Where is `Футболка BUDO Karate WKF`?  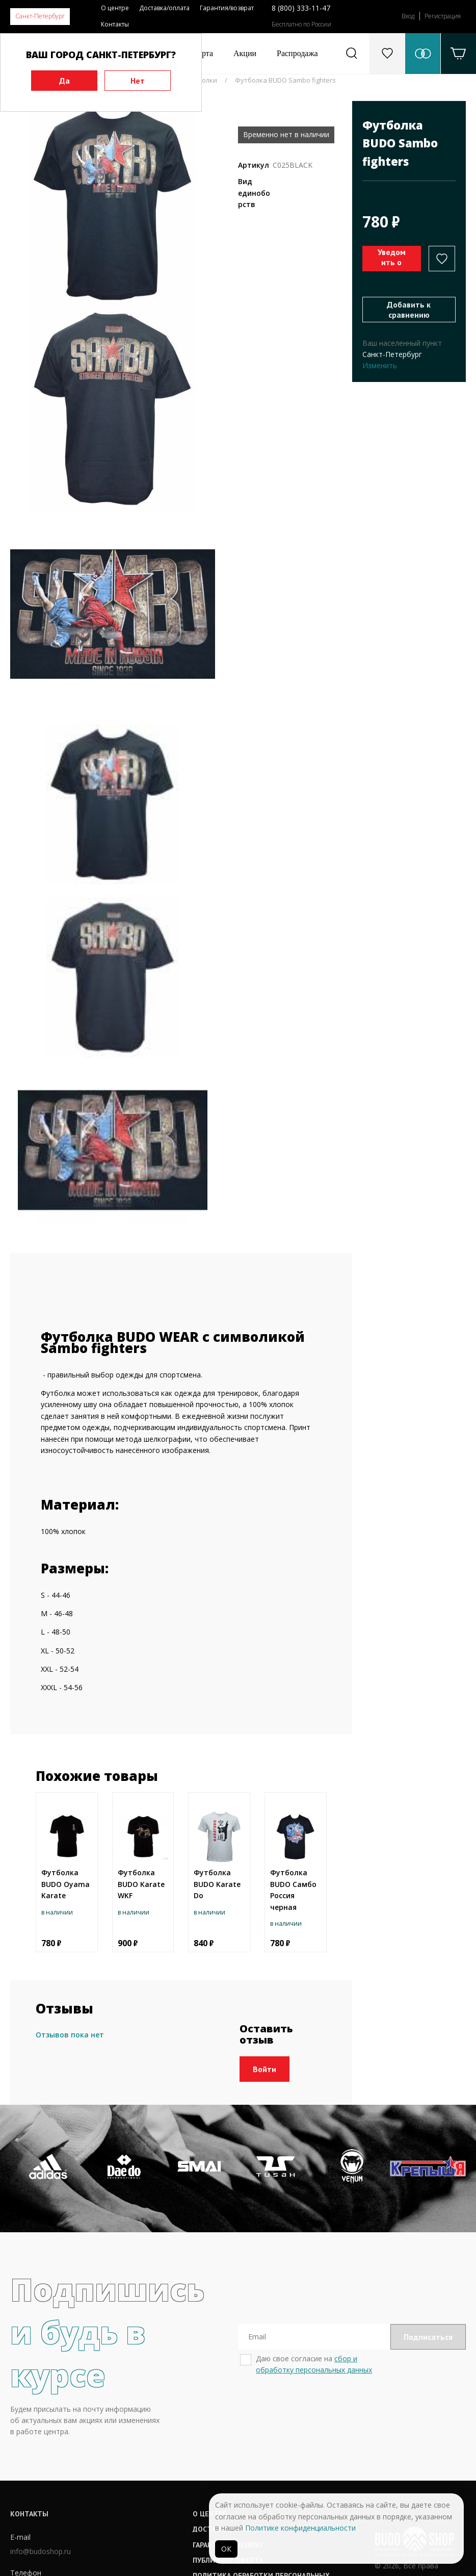 Футболка BUDO Karate WKF is located at coordinates (141, 1884).